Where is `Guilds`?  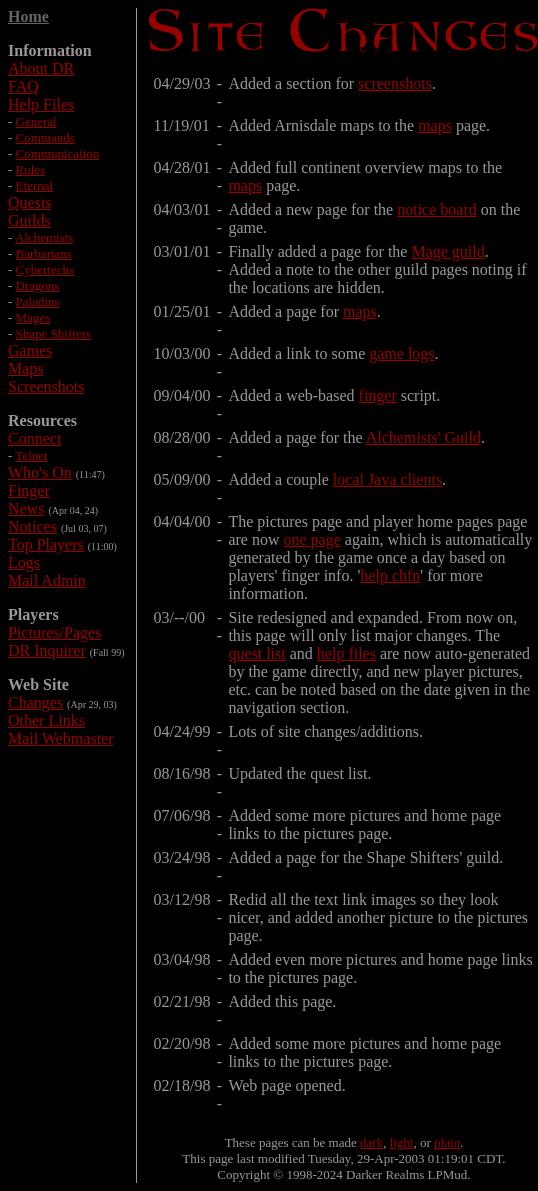 Guilds is located at coordinates (29, 220).